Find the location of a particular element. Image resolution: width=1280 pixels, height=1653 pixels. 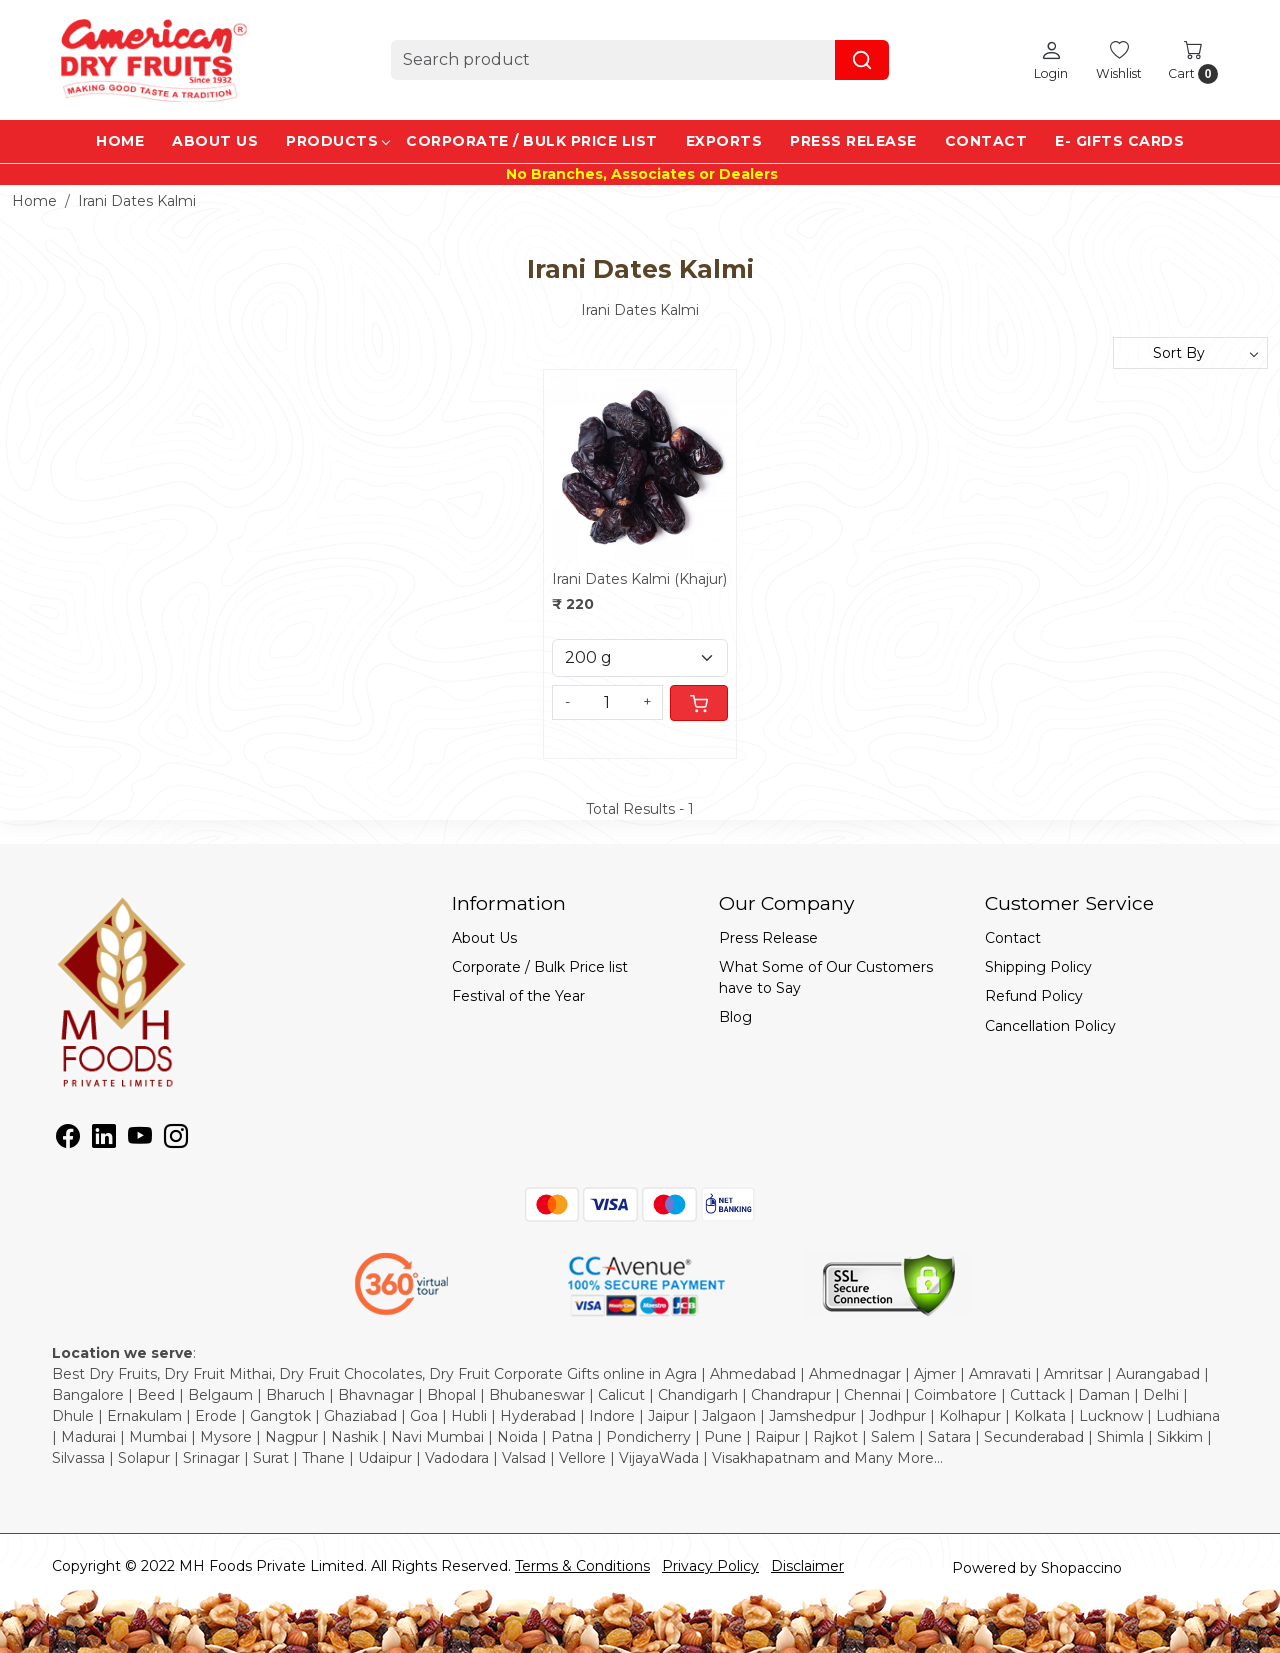

Irani Dates Kalmi (Khajur) is located at coordinates (639, 579).